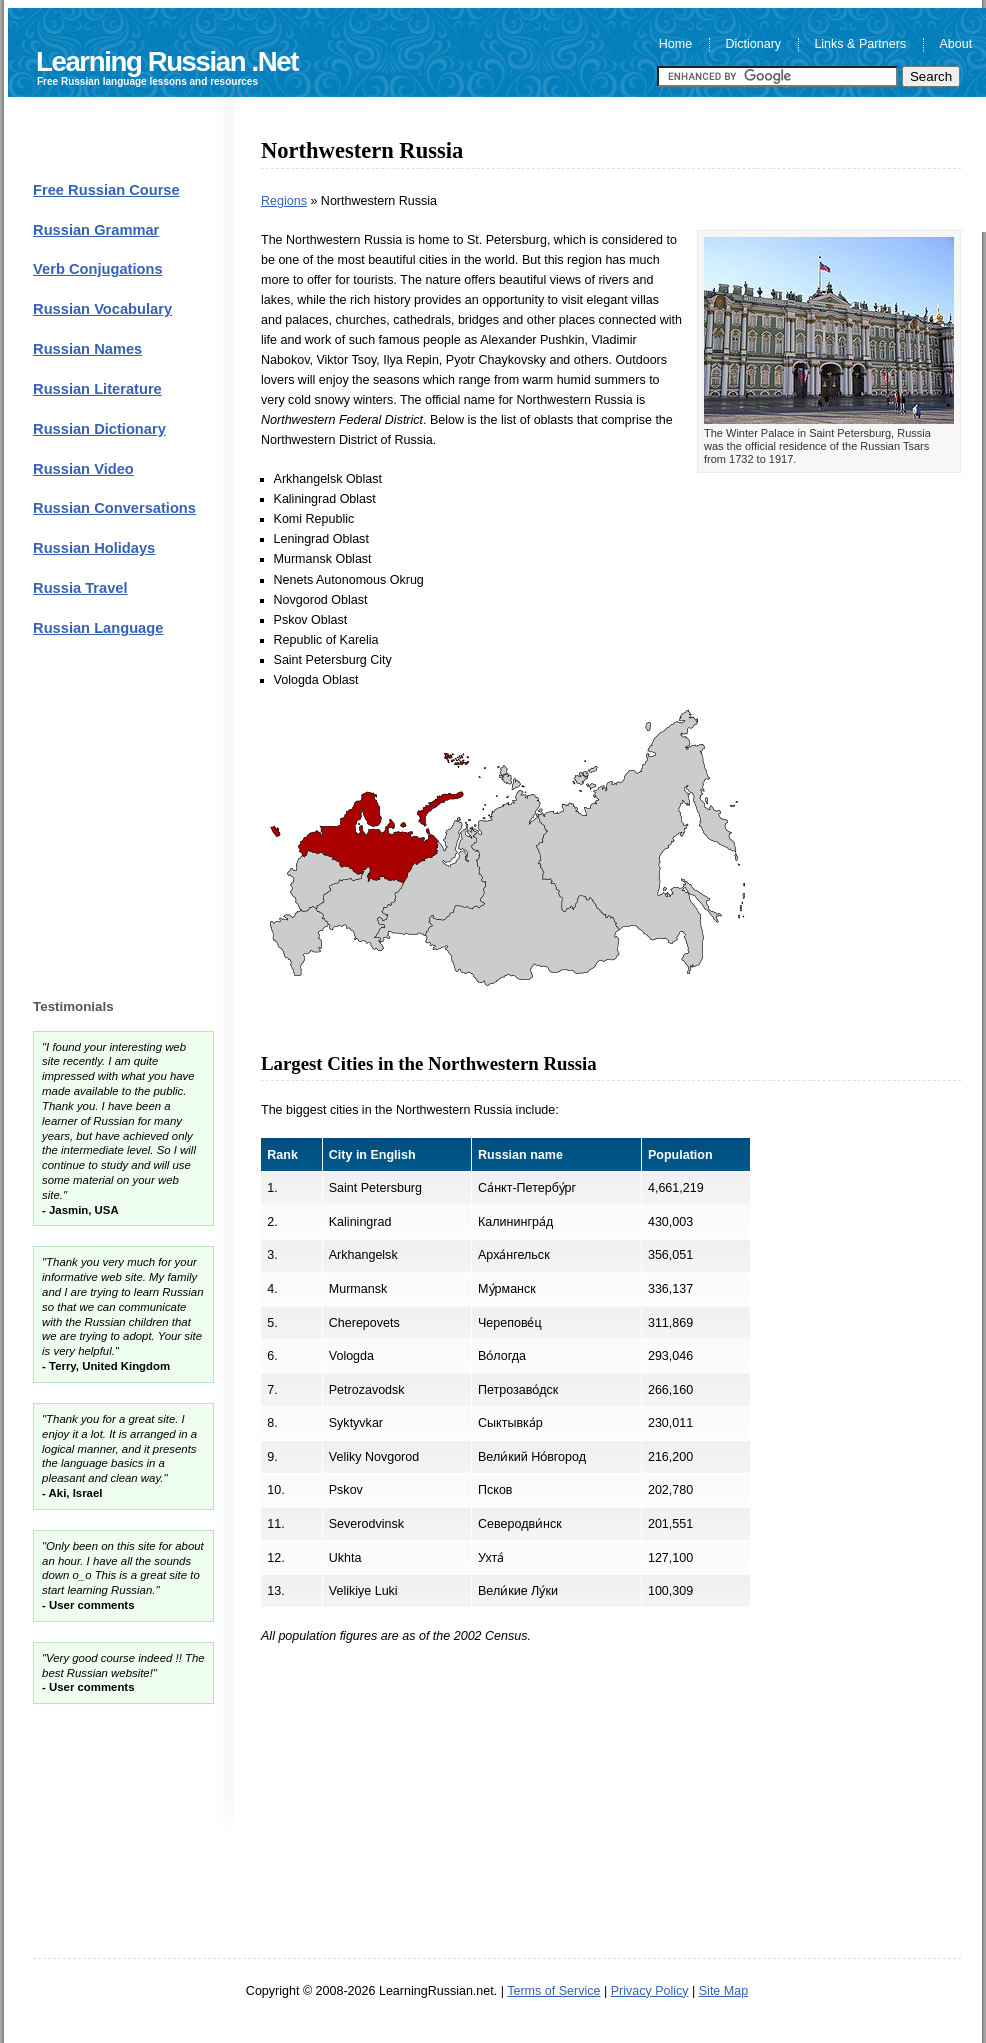 Image resolution: width=986 pixels, height=2043 pixels. Describe the element at coordinates (753, 45) in the screenshot. I see `Dictionary` at that location.